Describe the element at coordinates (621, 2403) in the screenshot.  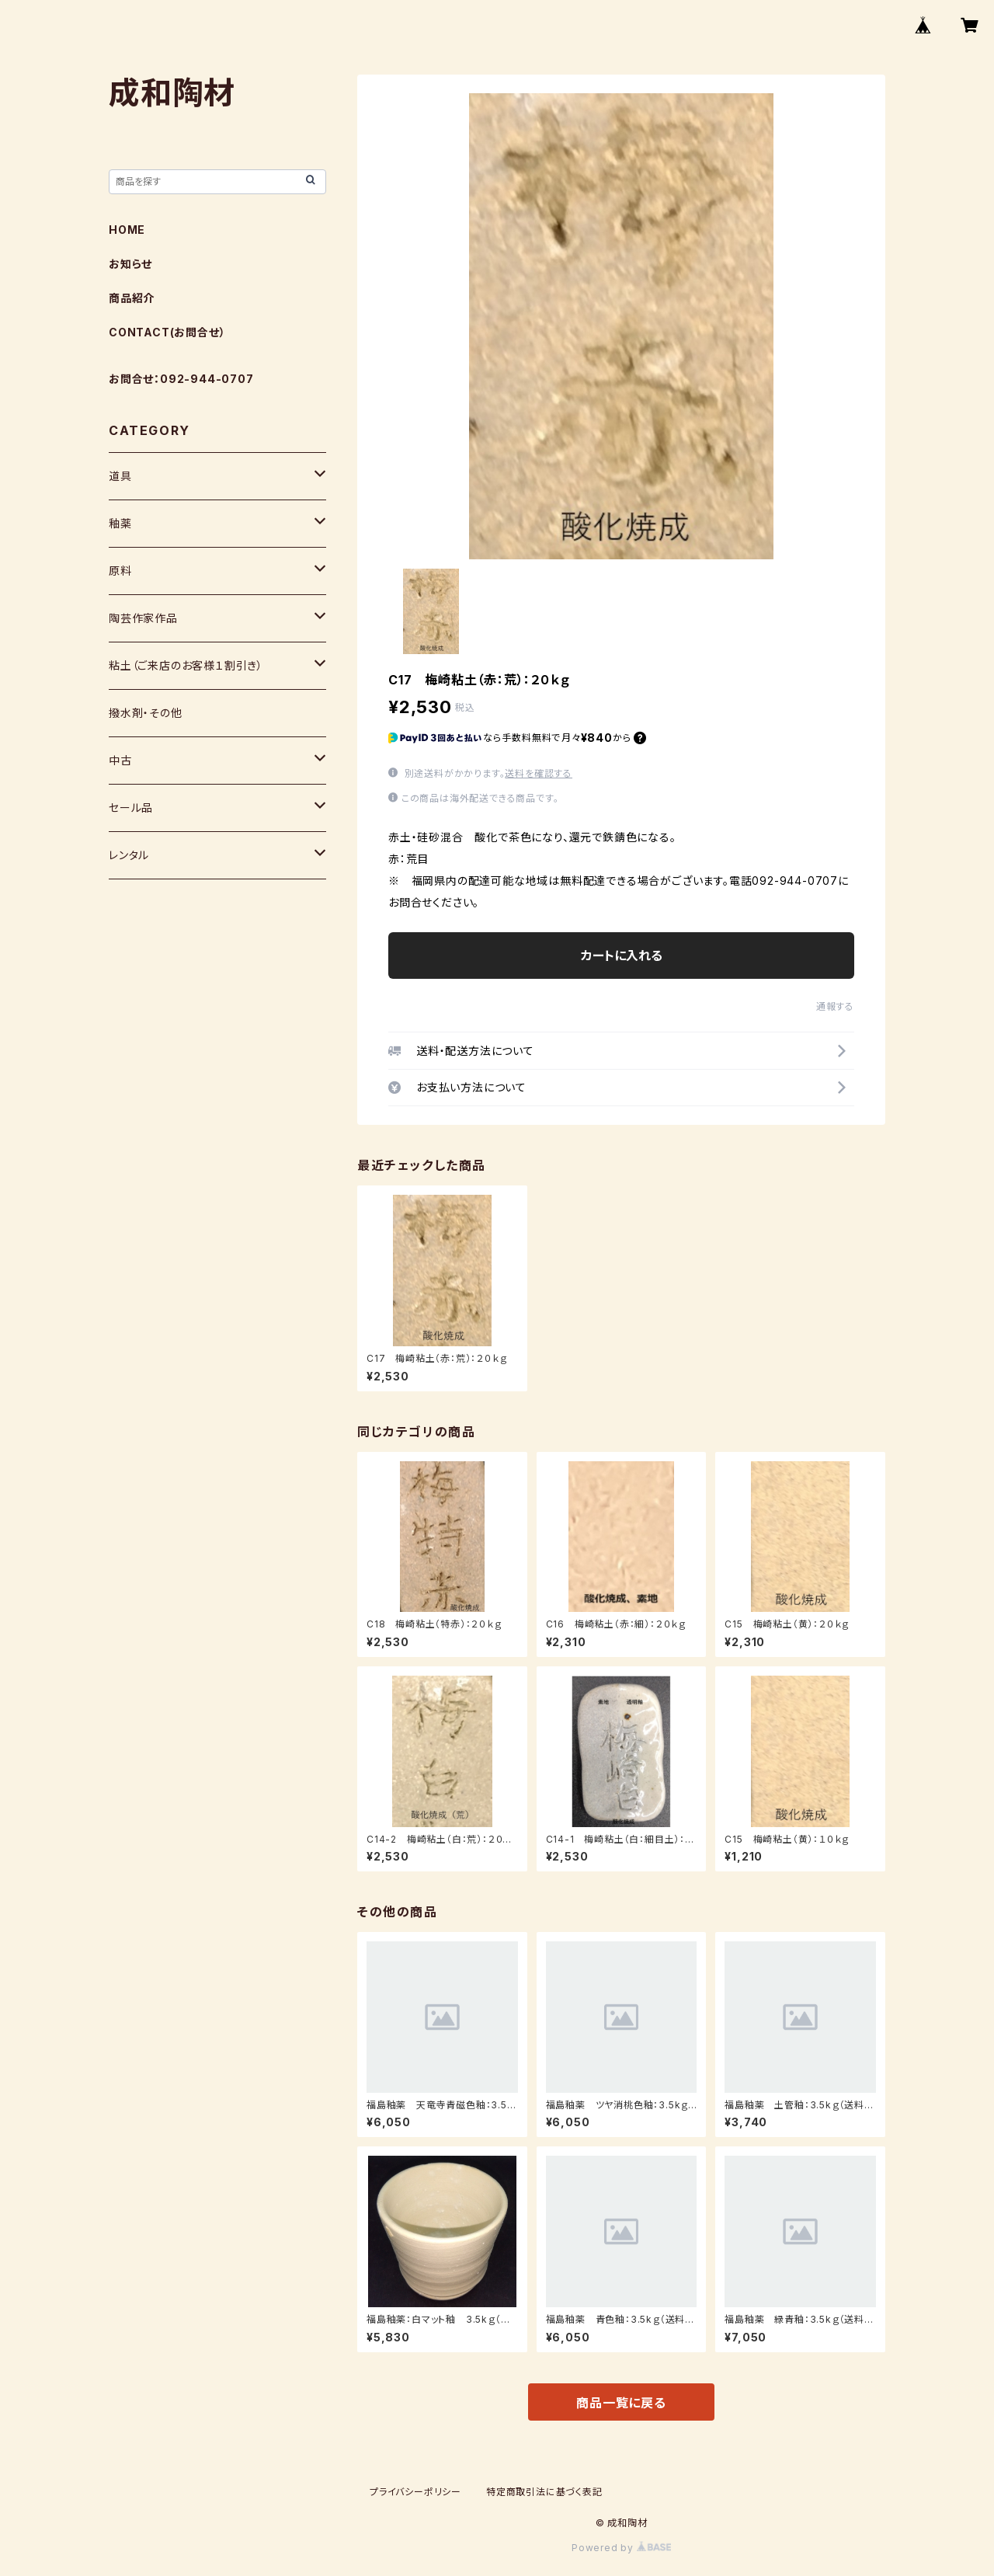
I see `商品一覧に戻る` at that location.